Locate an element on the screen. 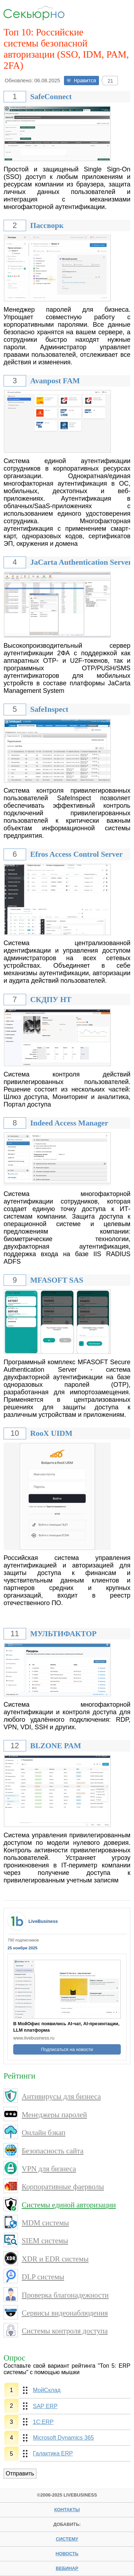  1С:ERP is located at coordinates (43, 2422).